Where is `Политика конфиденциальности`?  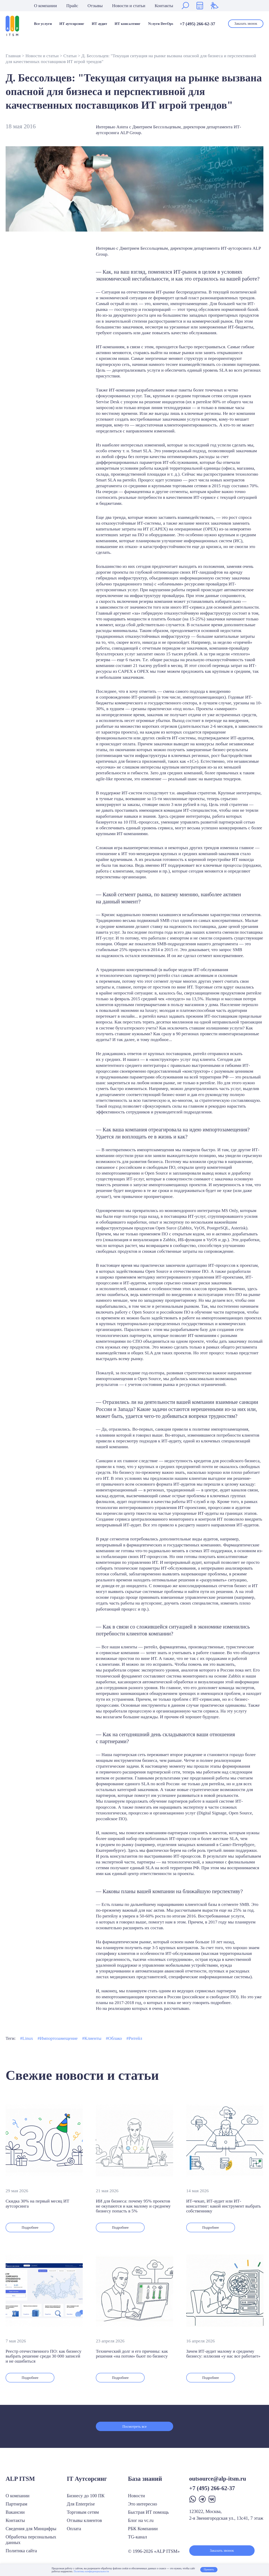 Политика конфиденциальности is located at coordinates (90, 2571).